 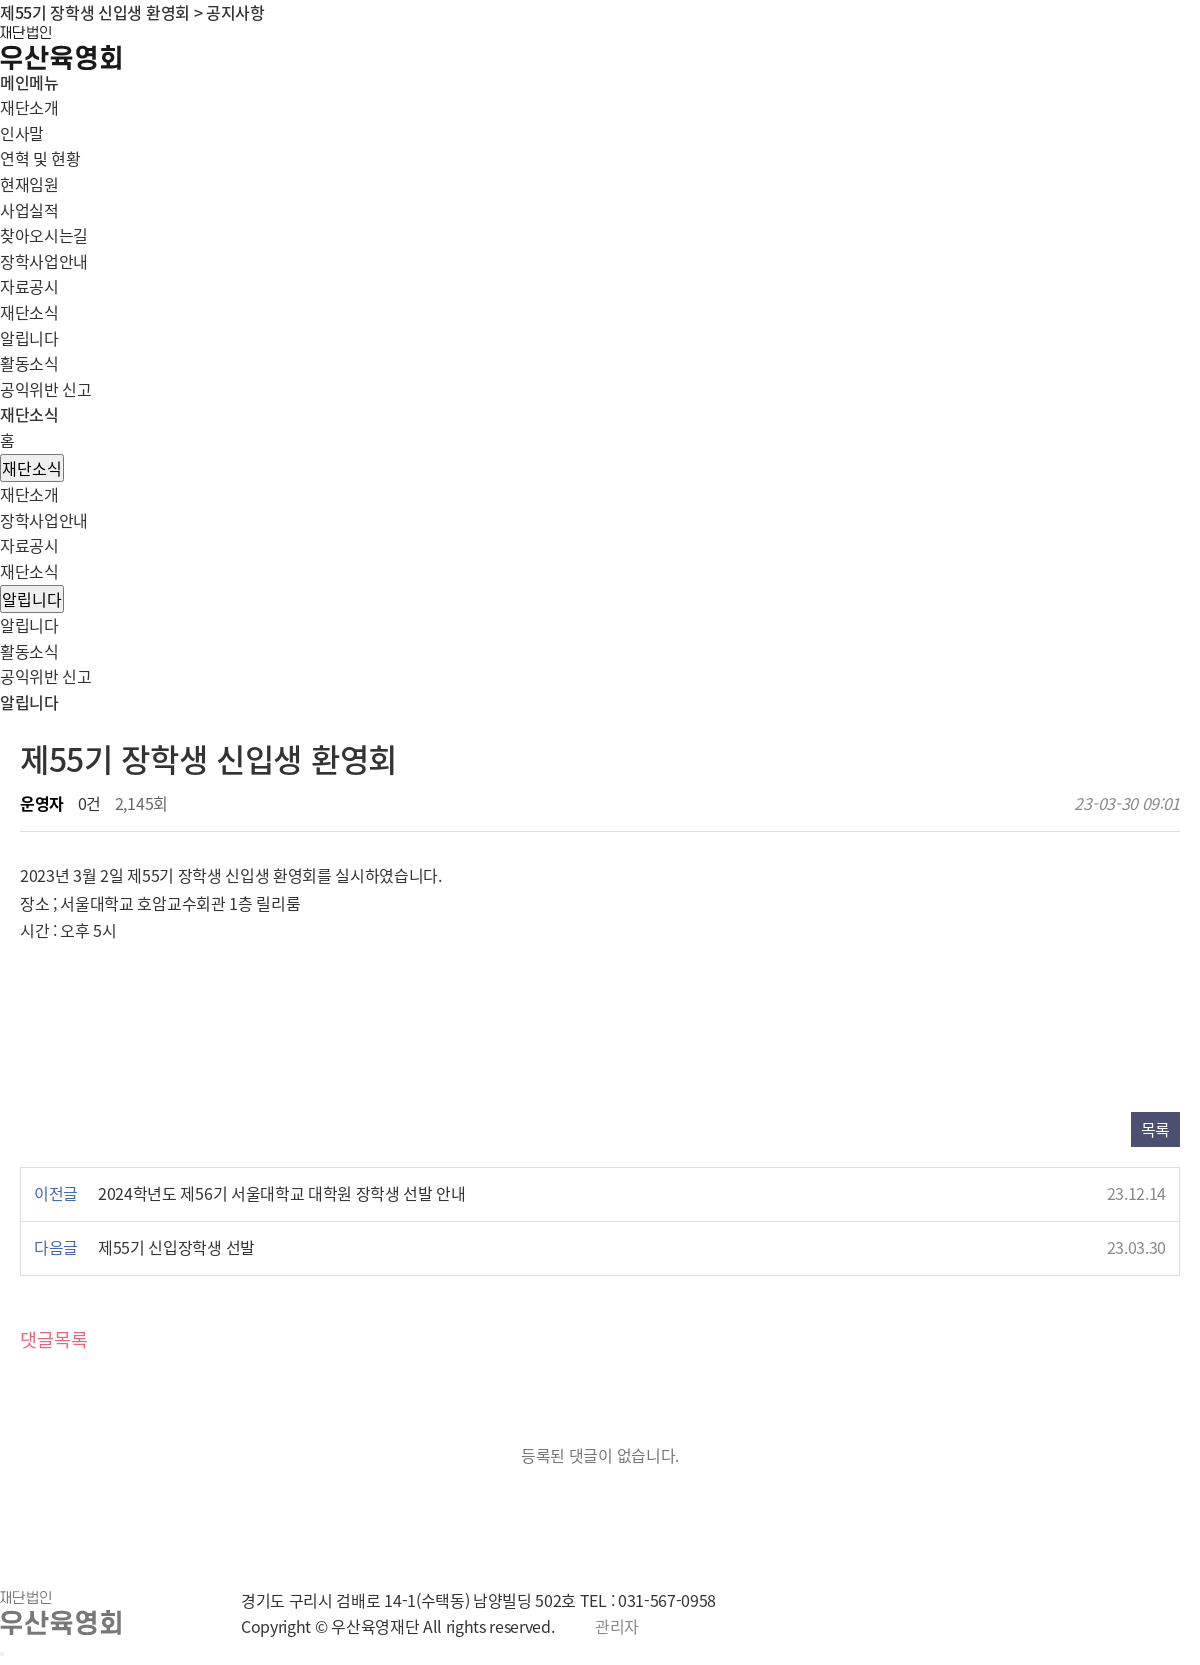 I want to click on 인사말, so click(x=22, y=133).